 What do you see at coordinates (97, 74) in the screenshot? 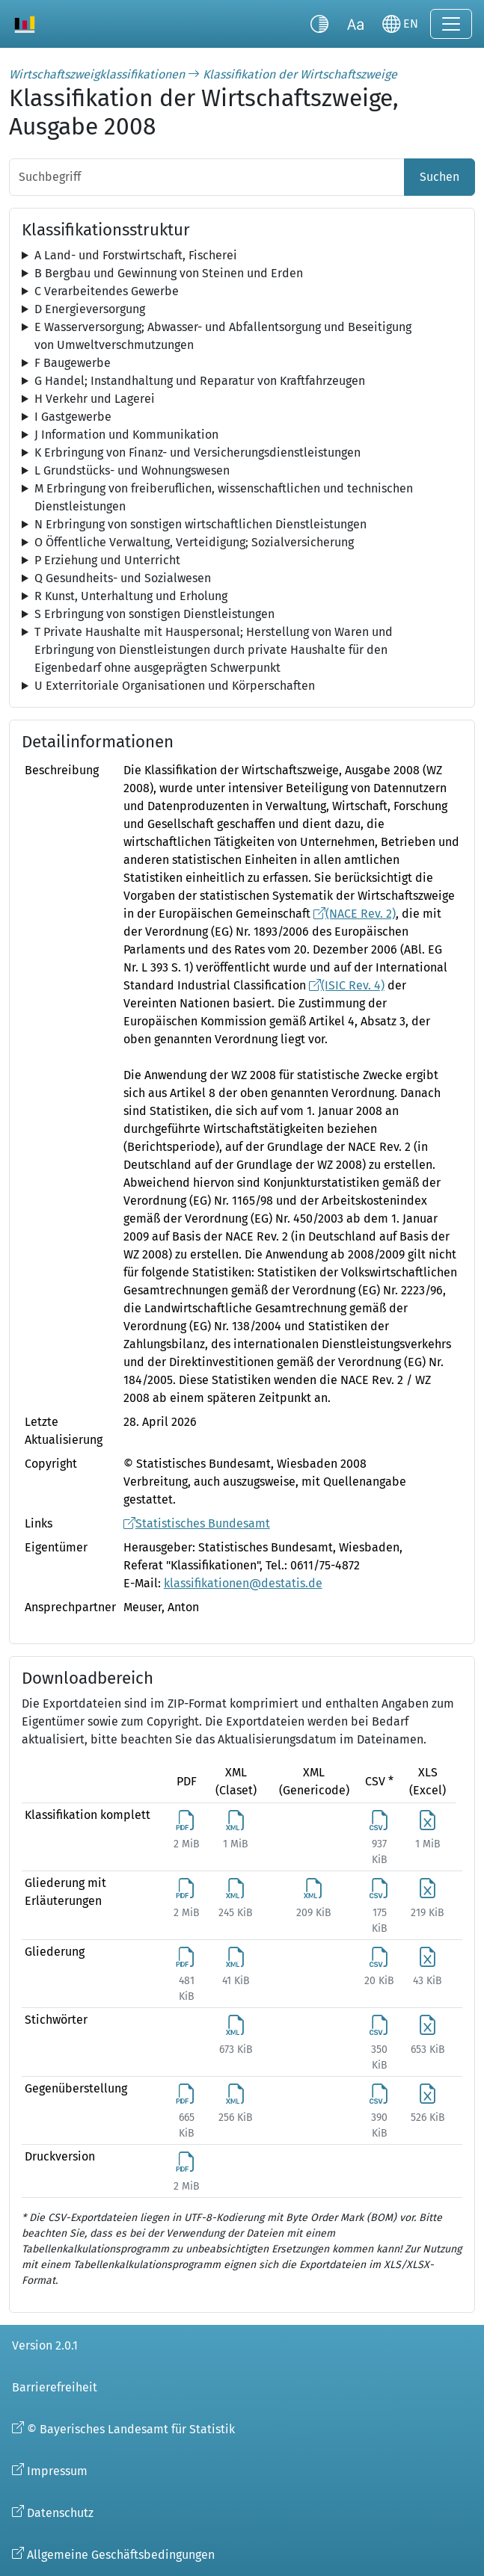
I see `Wirtschaftszweigklassifikationen` at bounding box center [97, 74].